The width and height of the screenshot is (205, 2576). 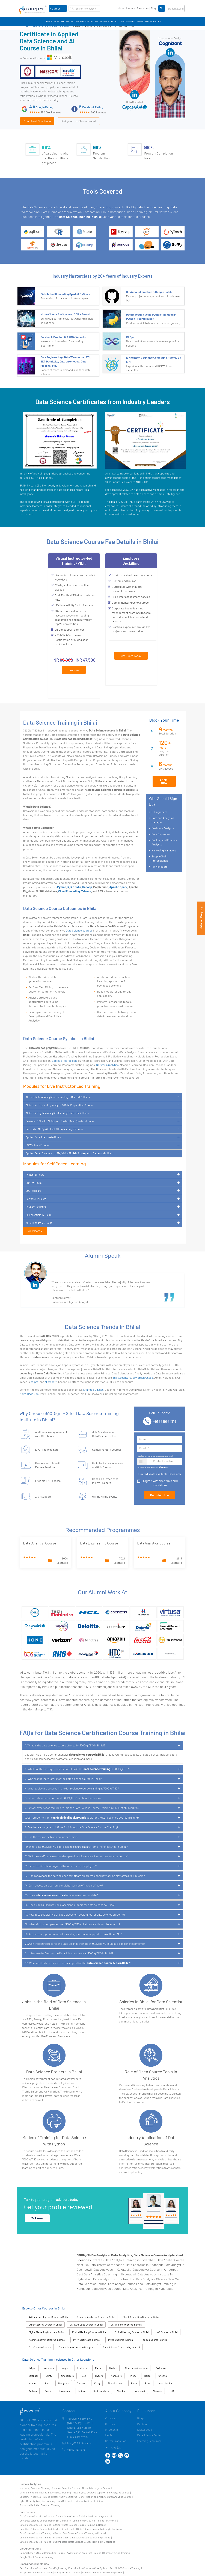 I want to click on +91 9989994319, so click(x=160, y=1363).